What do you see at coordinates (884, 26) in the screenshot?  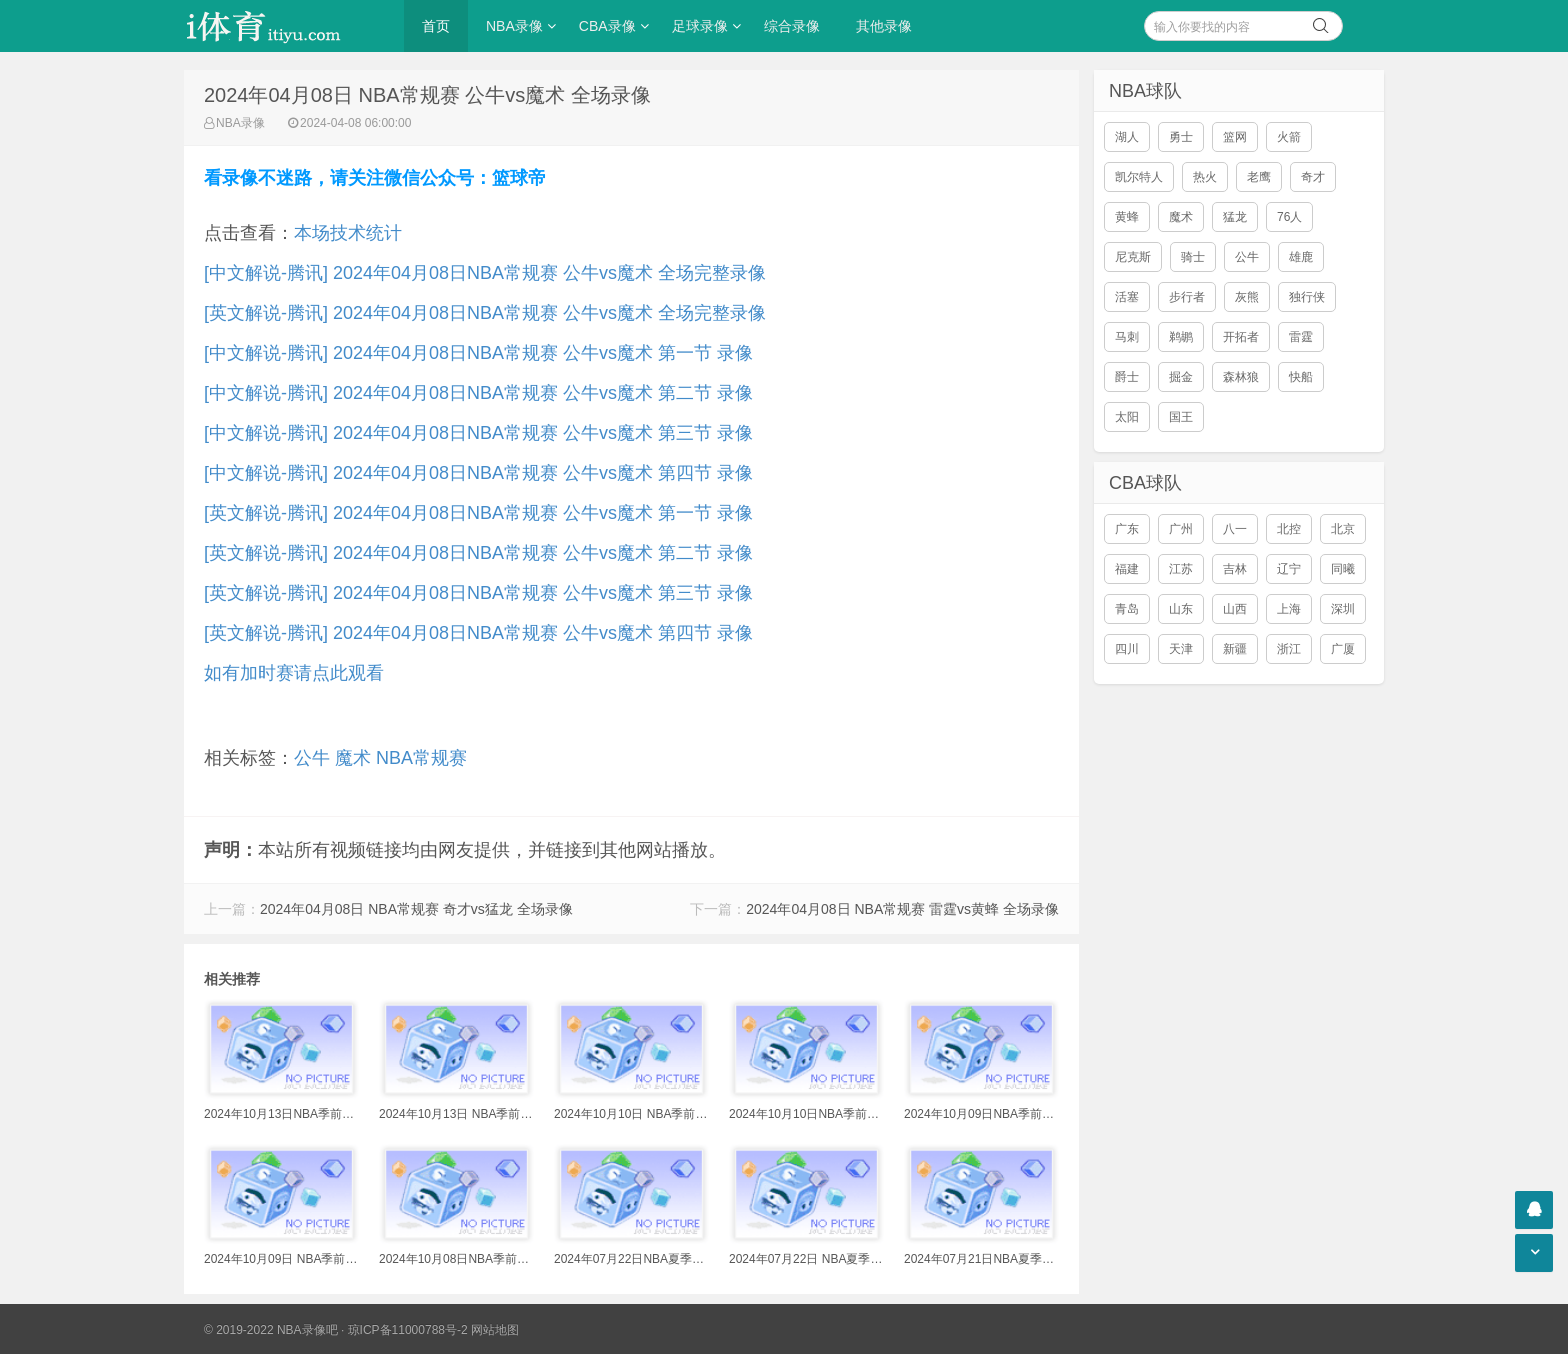 I see `其他录像` at bounding box center [884, 26].